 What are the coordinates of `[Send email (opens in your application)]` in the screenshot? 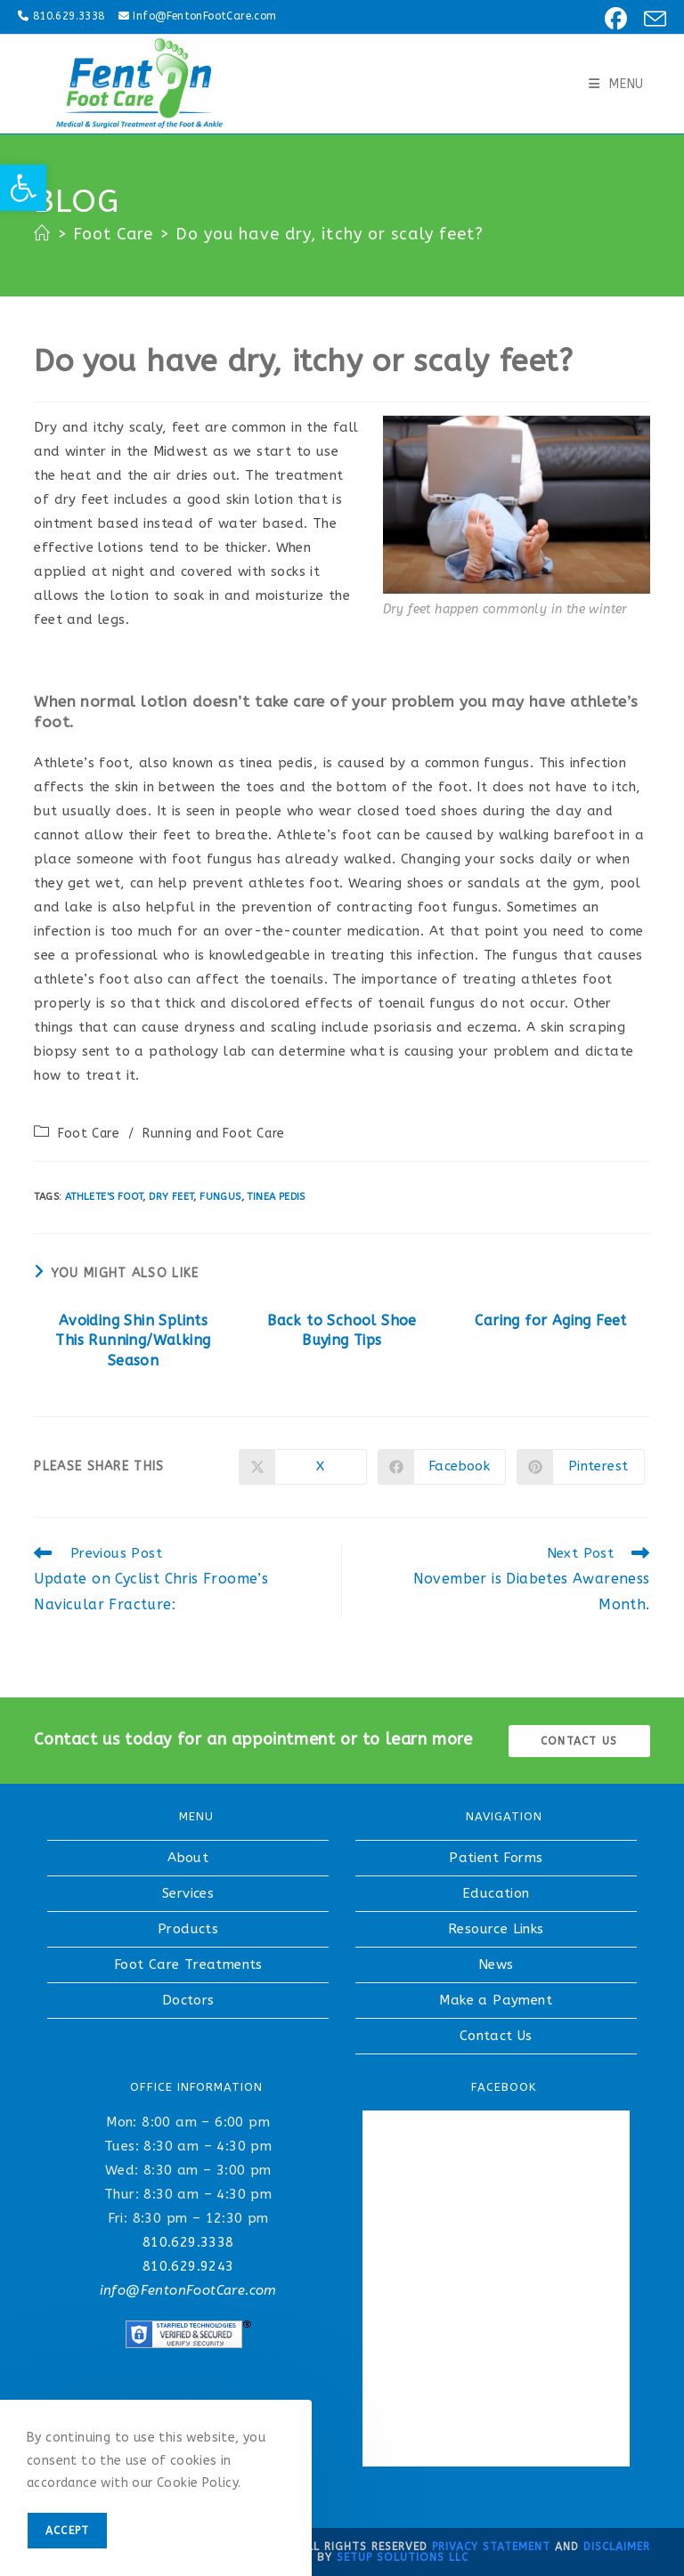 It's located at (649, 19).